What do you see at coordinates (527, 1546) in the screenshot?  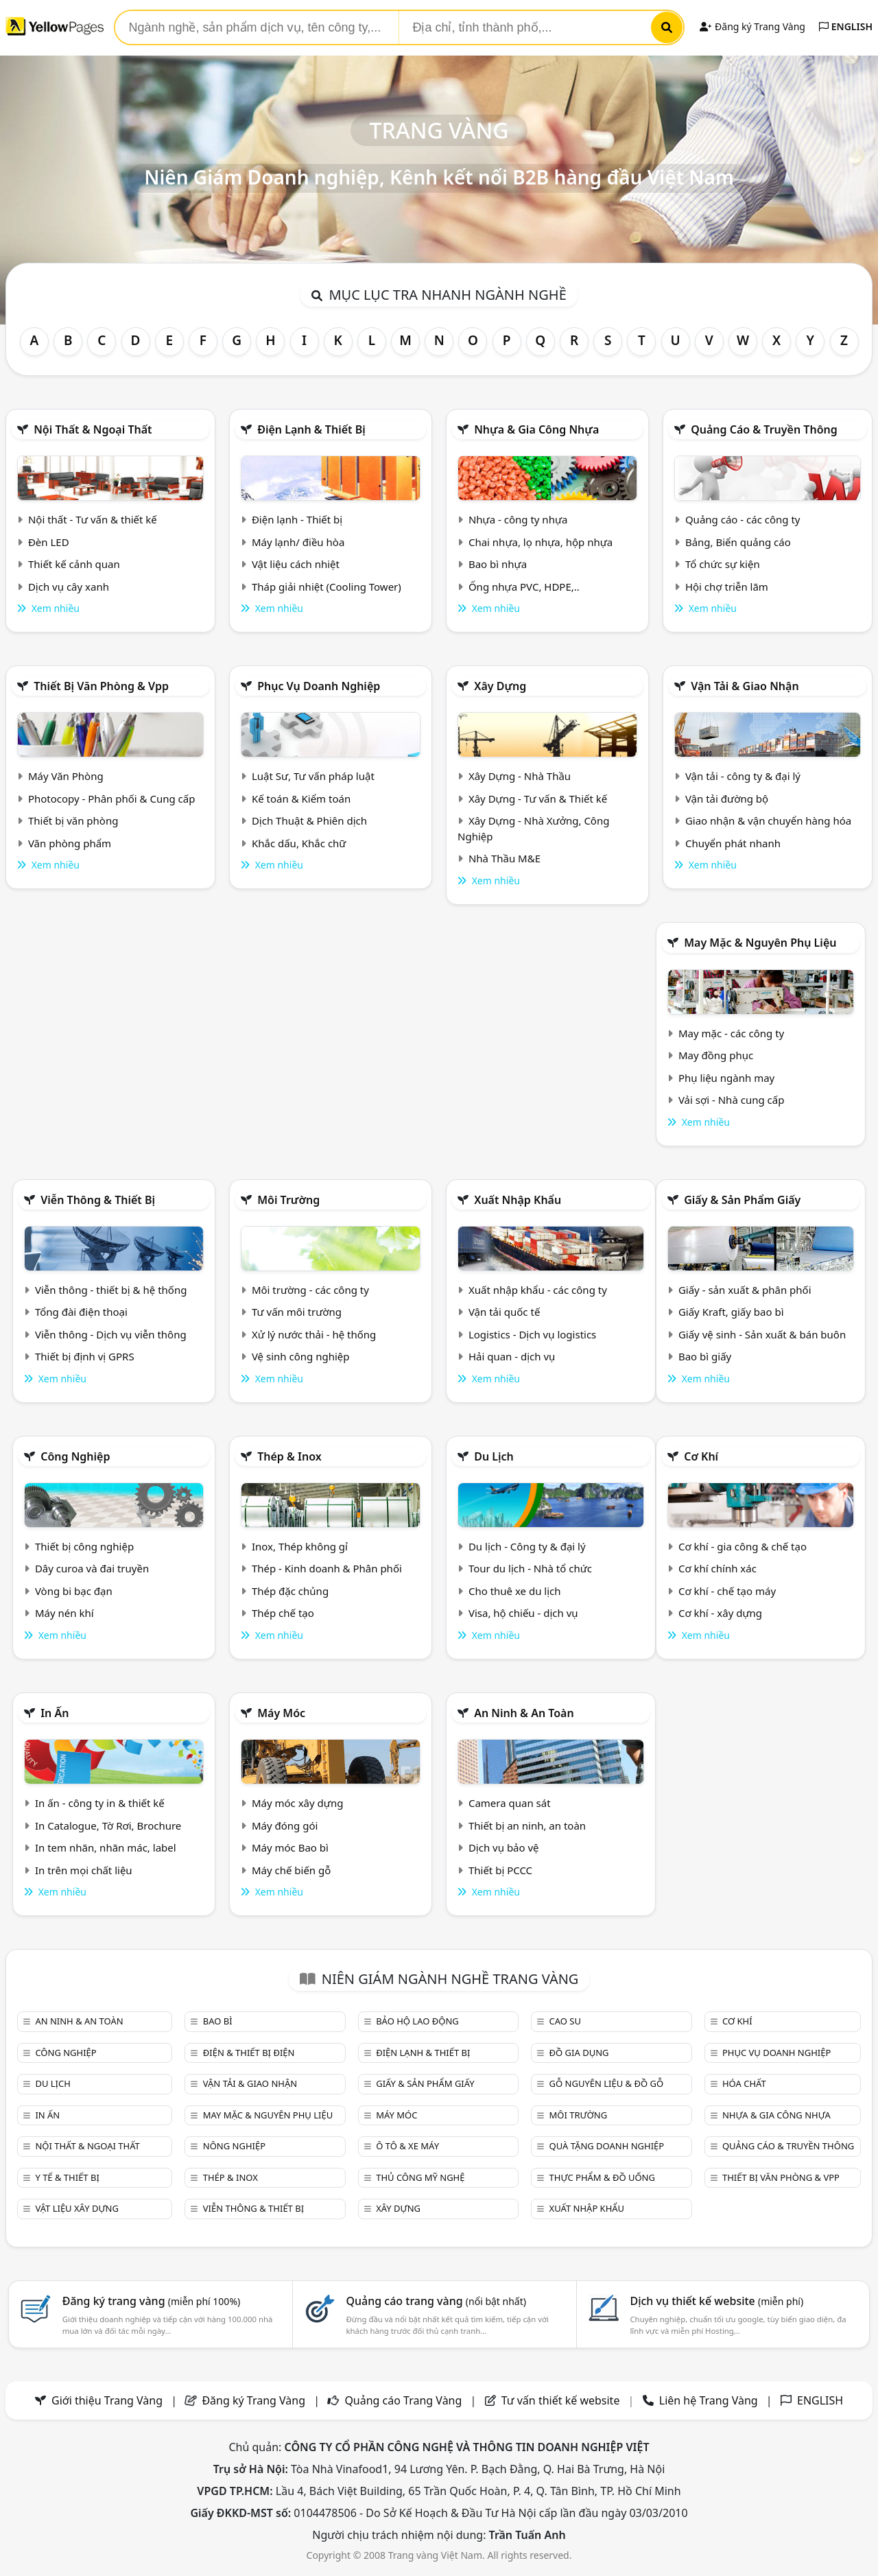 I see `Du lịch - Công ty & đại lý` at bounding box center [527, 1546].